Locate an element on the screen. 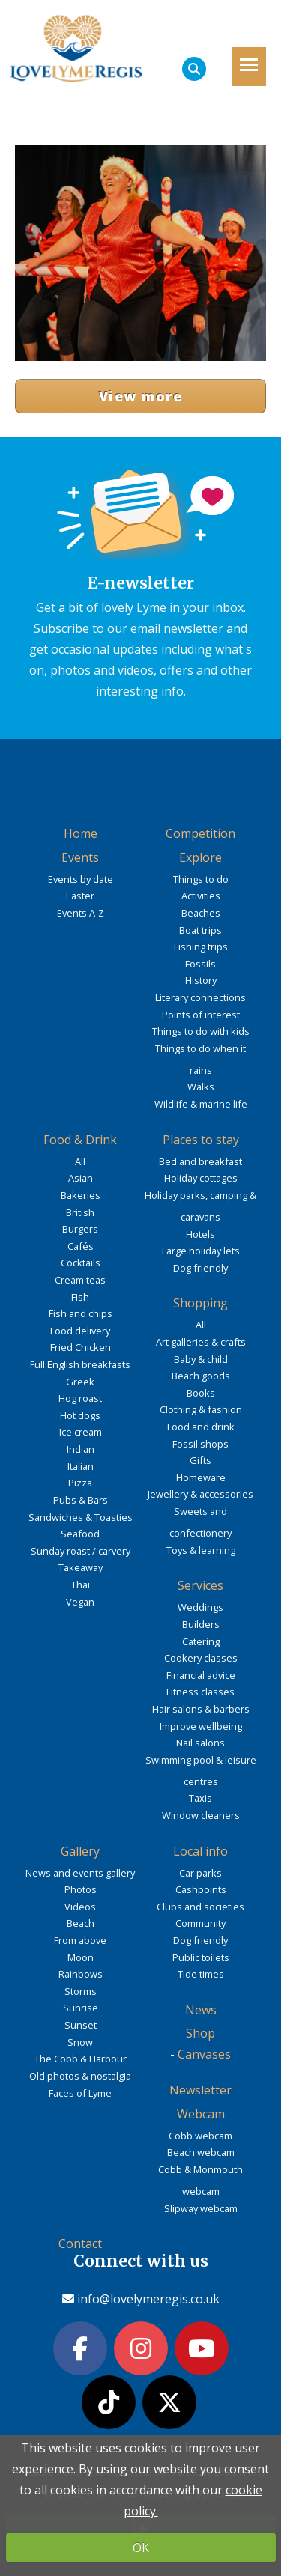  Ice cream is located at coordinates (80, 1432).